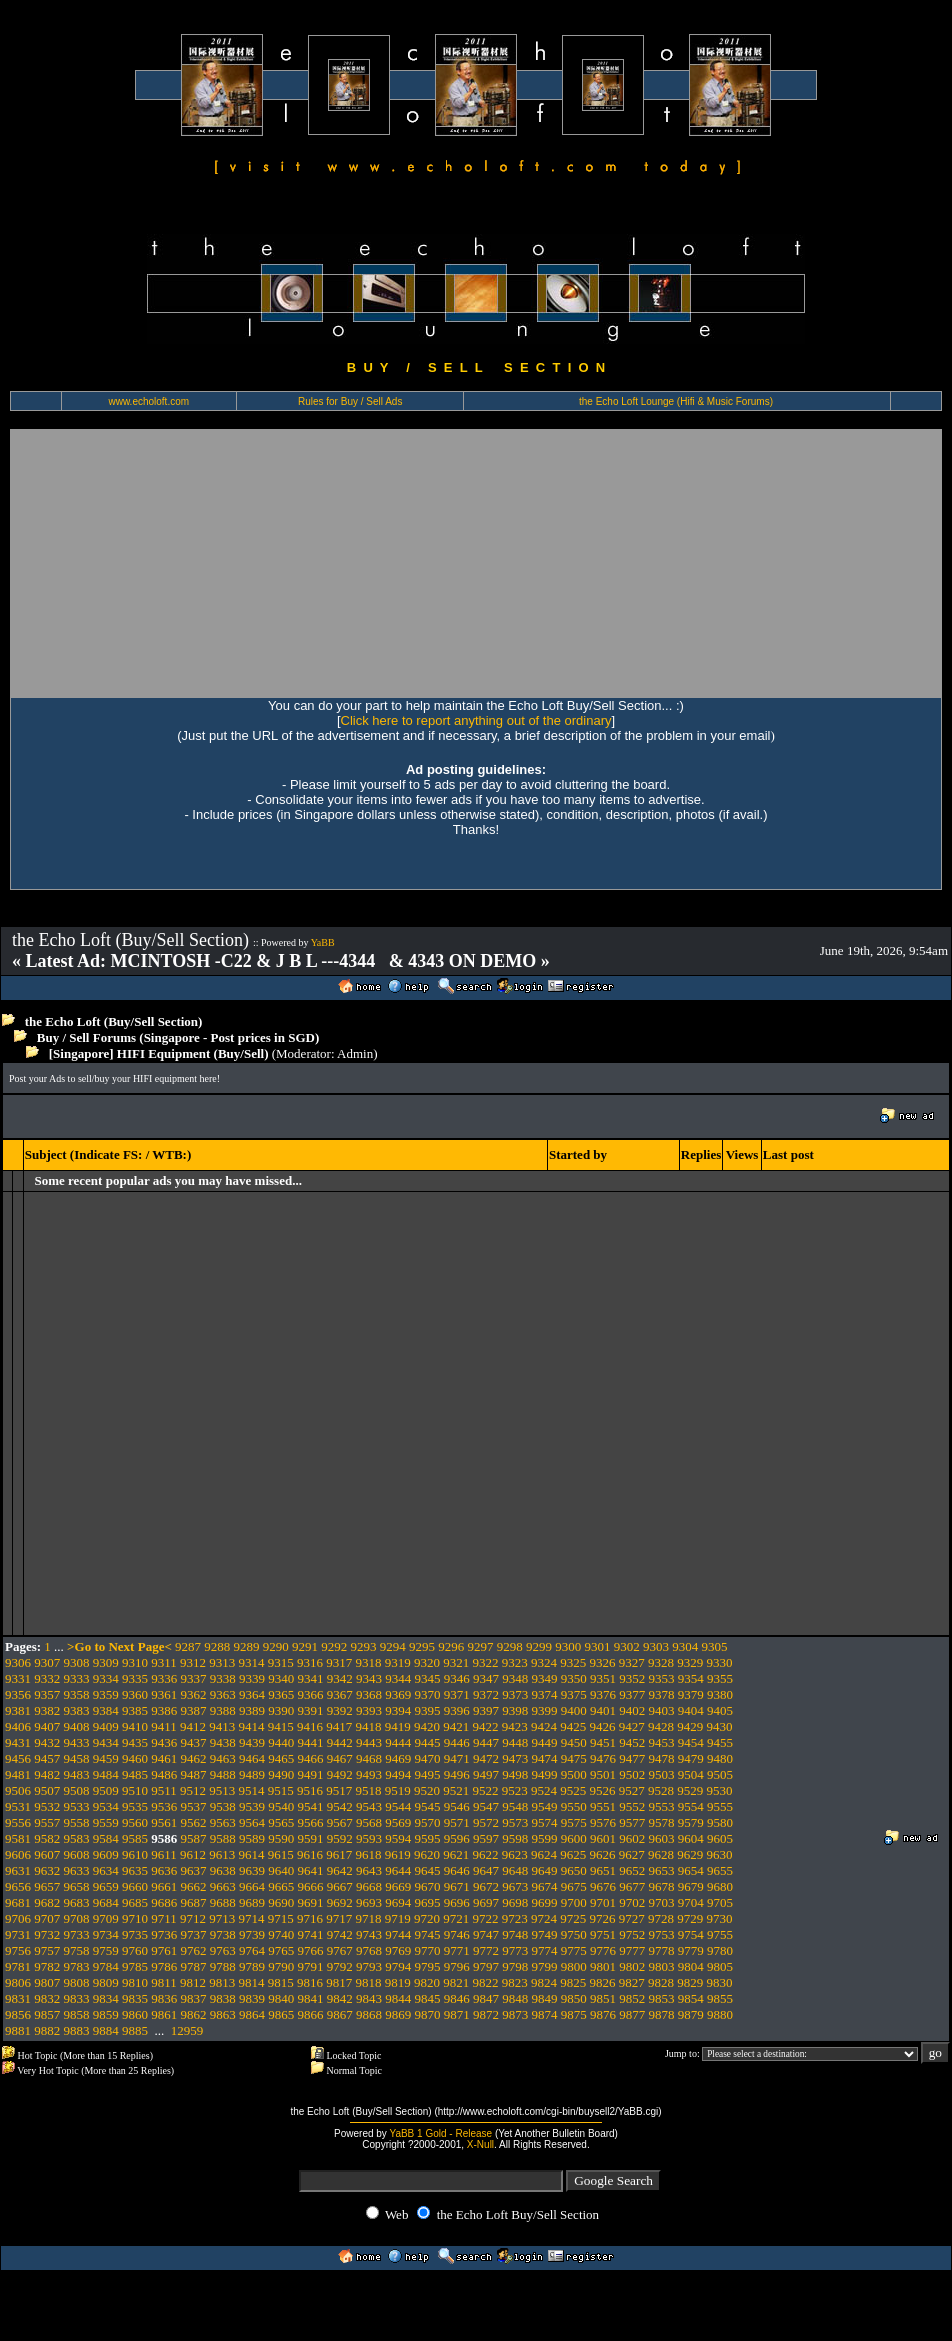  I want to click on 9659, so click(106, 1886).